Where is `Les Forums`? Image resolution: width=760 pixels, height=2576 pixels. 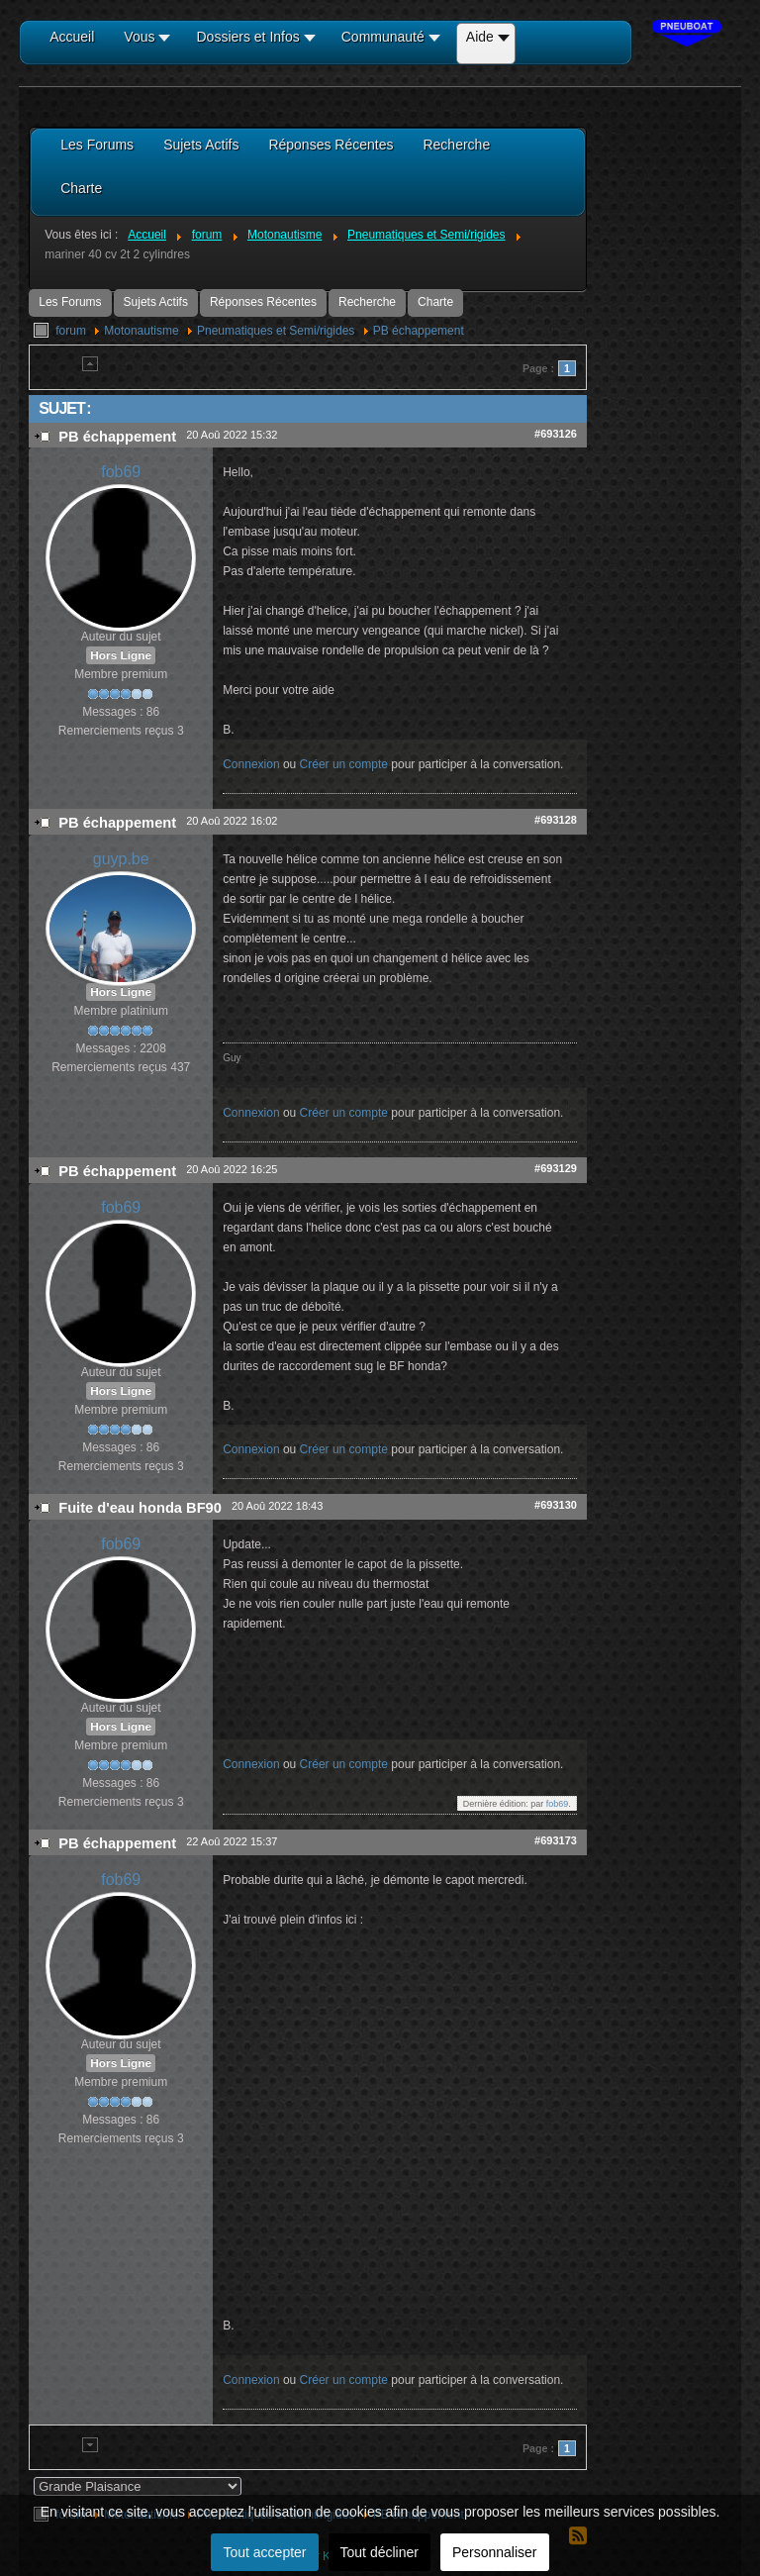
Les Forums is located at coordinates (70, 302).